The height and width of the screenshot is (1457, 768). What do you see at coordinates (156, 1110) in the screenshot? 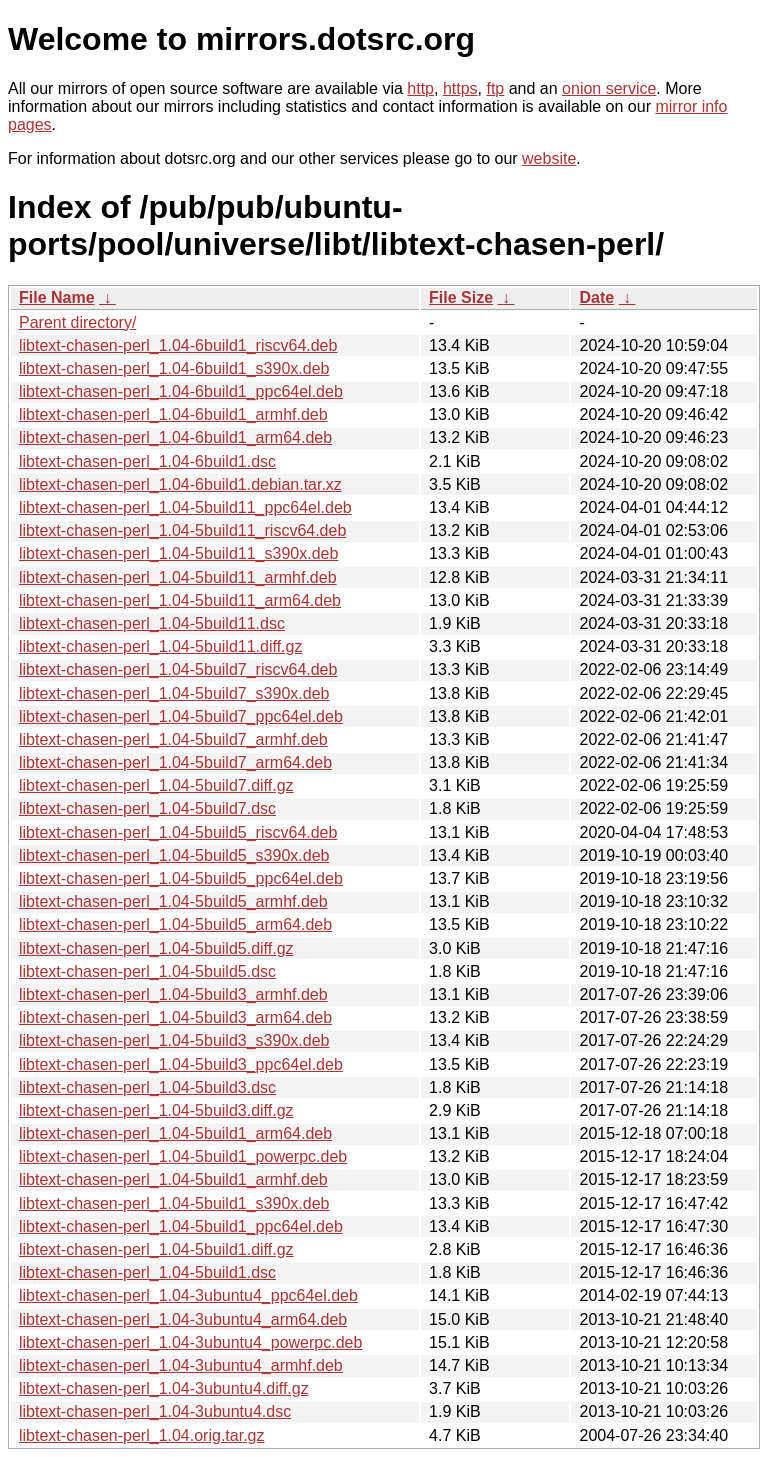
I see `libtext-chasen-perl_1.04-5build3.diff.gz` at bounding box center [156, 1110].